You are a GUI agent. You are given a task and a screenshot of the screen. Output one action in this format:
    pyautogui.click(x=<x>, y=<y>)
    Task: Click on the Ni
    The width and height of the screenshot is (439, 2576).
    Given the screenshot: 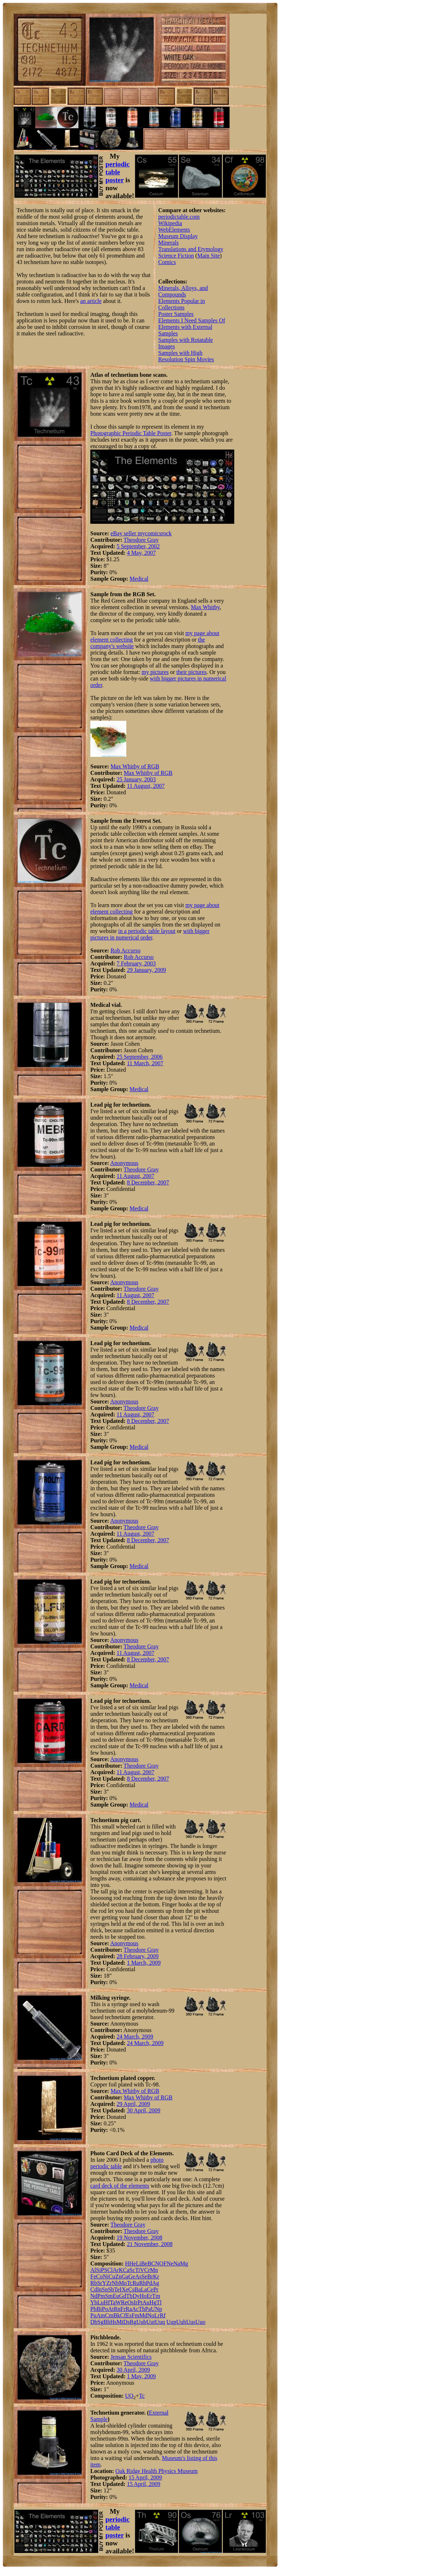 What is the action you would take?
    pyautogui.click(x=106, y=2276)
    